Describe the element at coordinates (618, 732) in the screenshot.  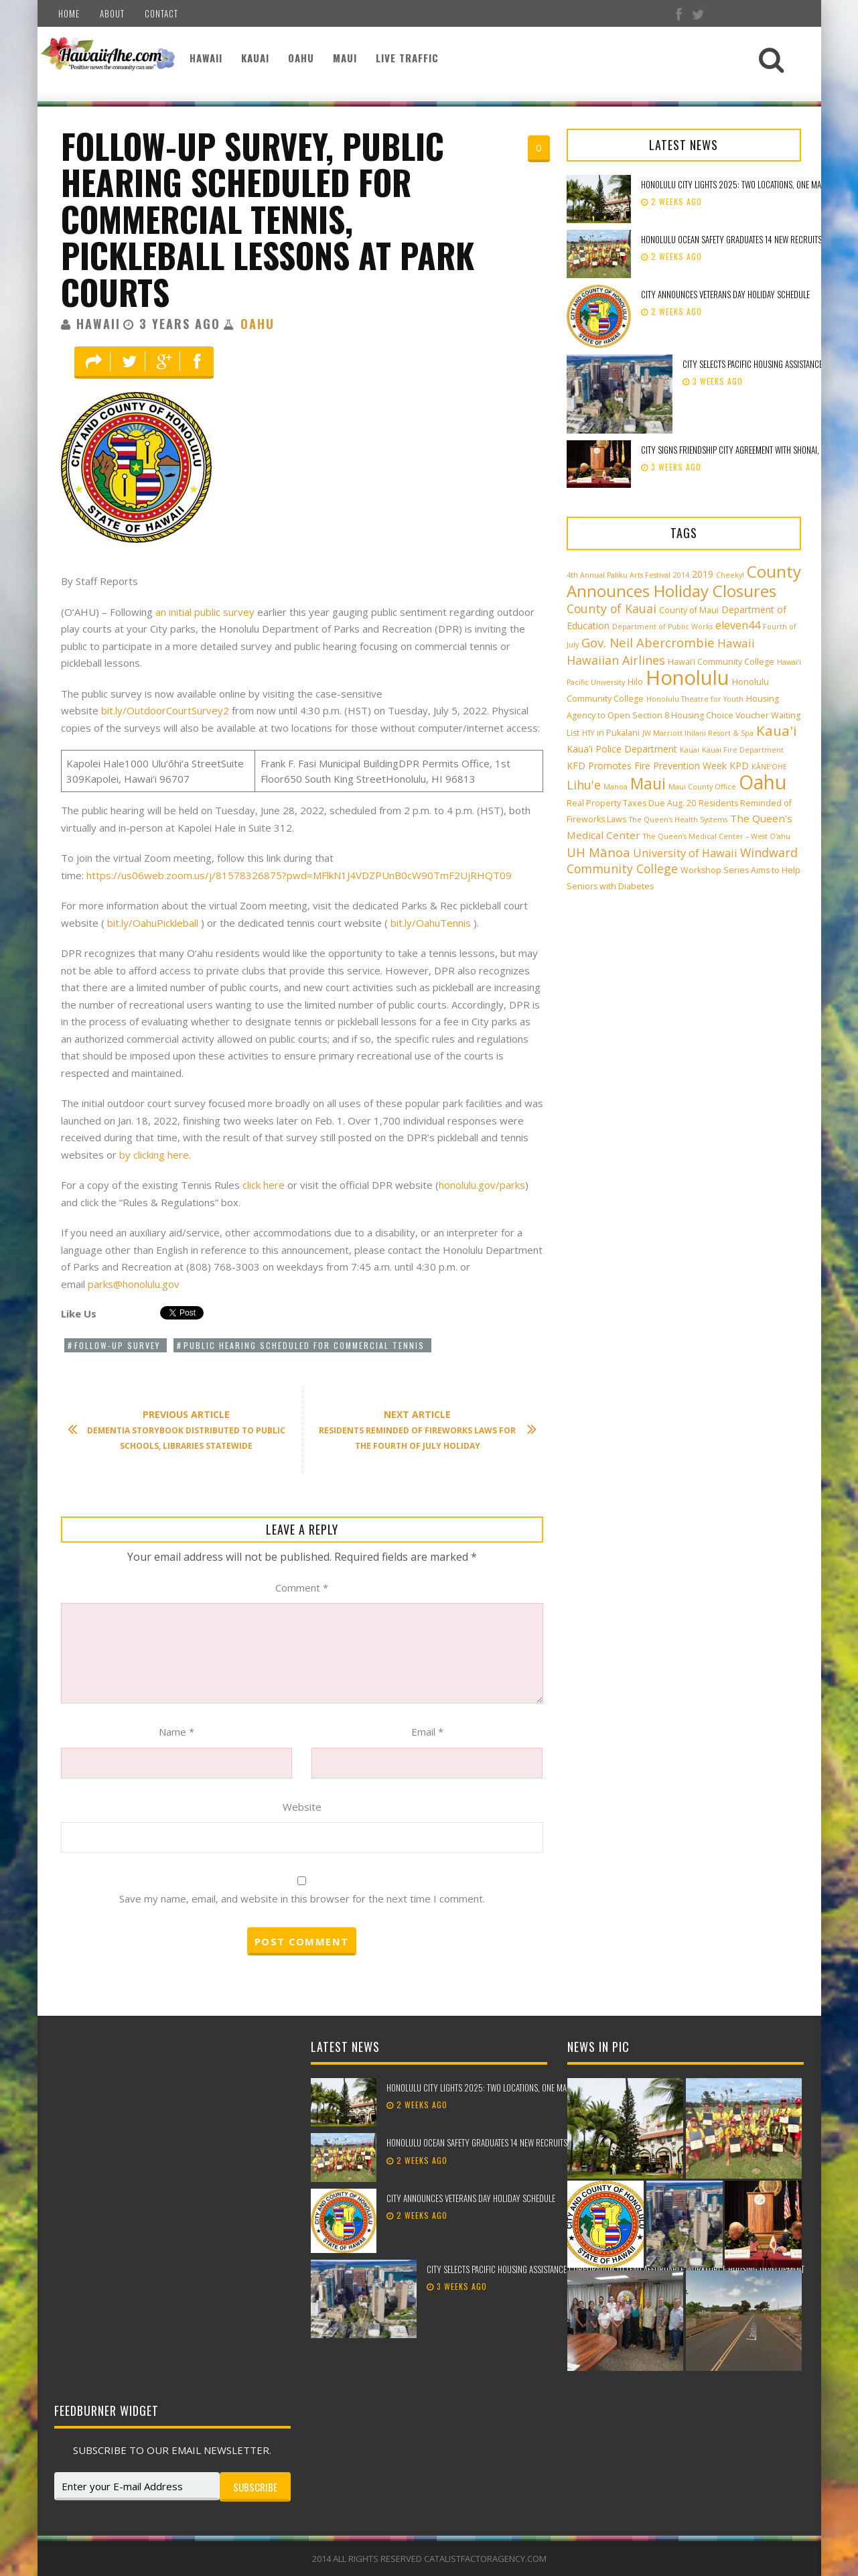
I see `in Pukalani [in Pukalani (3 items)]` at that location.